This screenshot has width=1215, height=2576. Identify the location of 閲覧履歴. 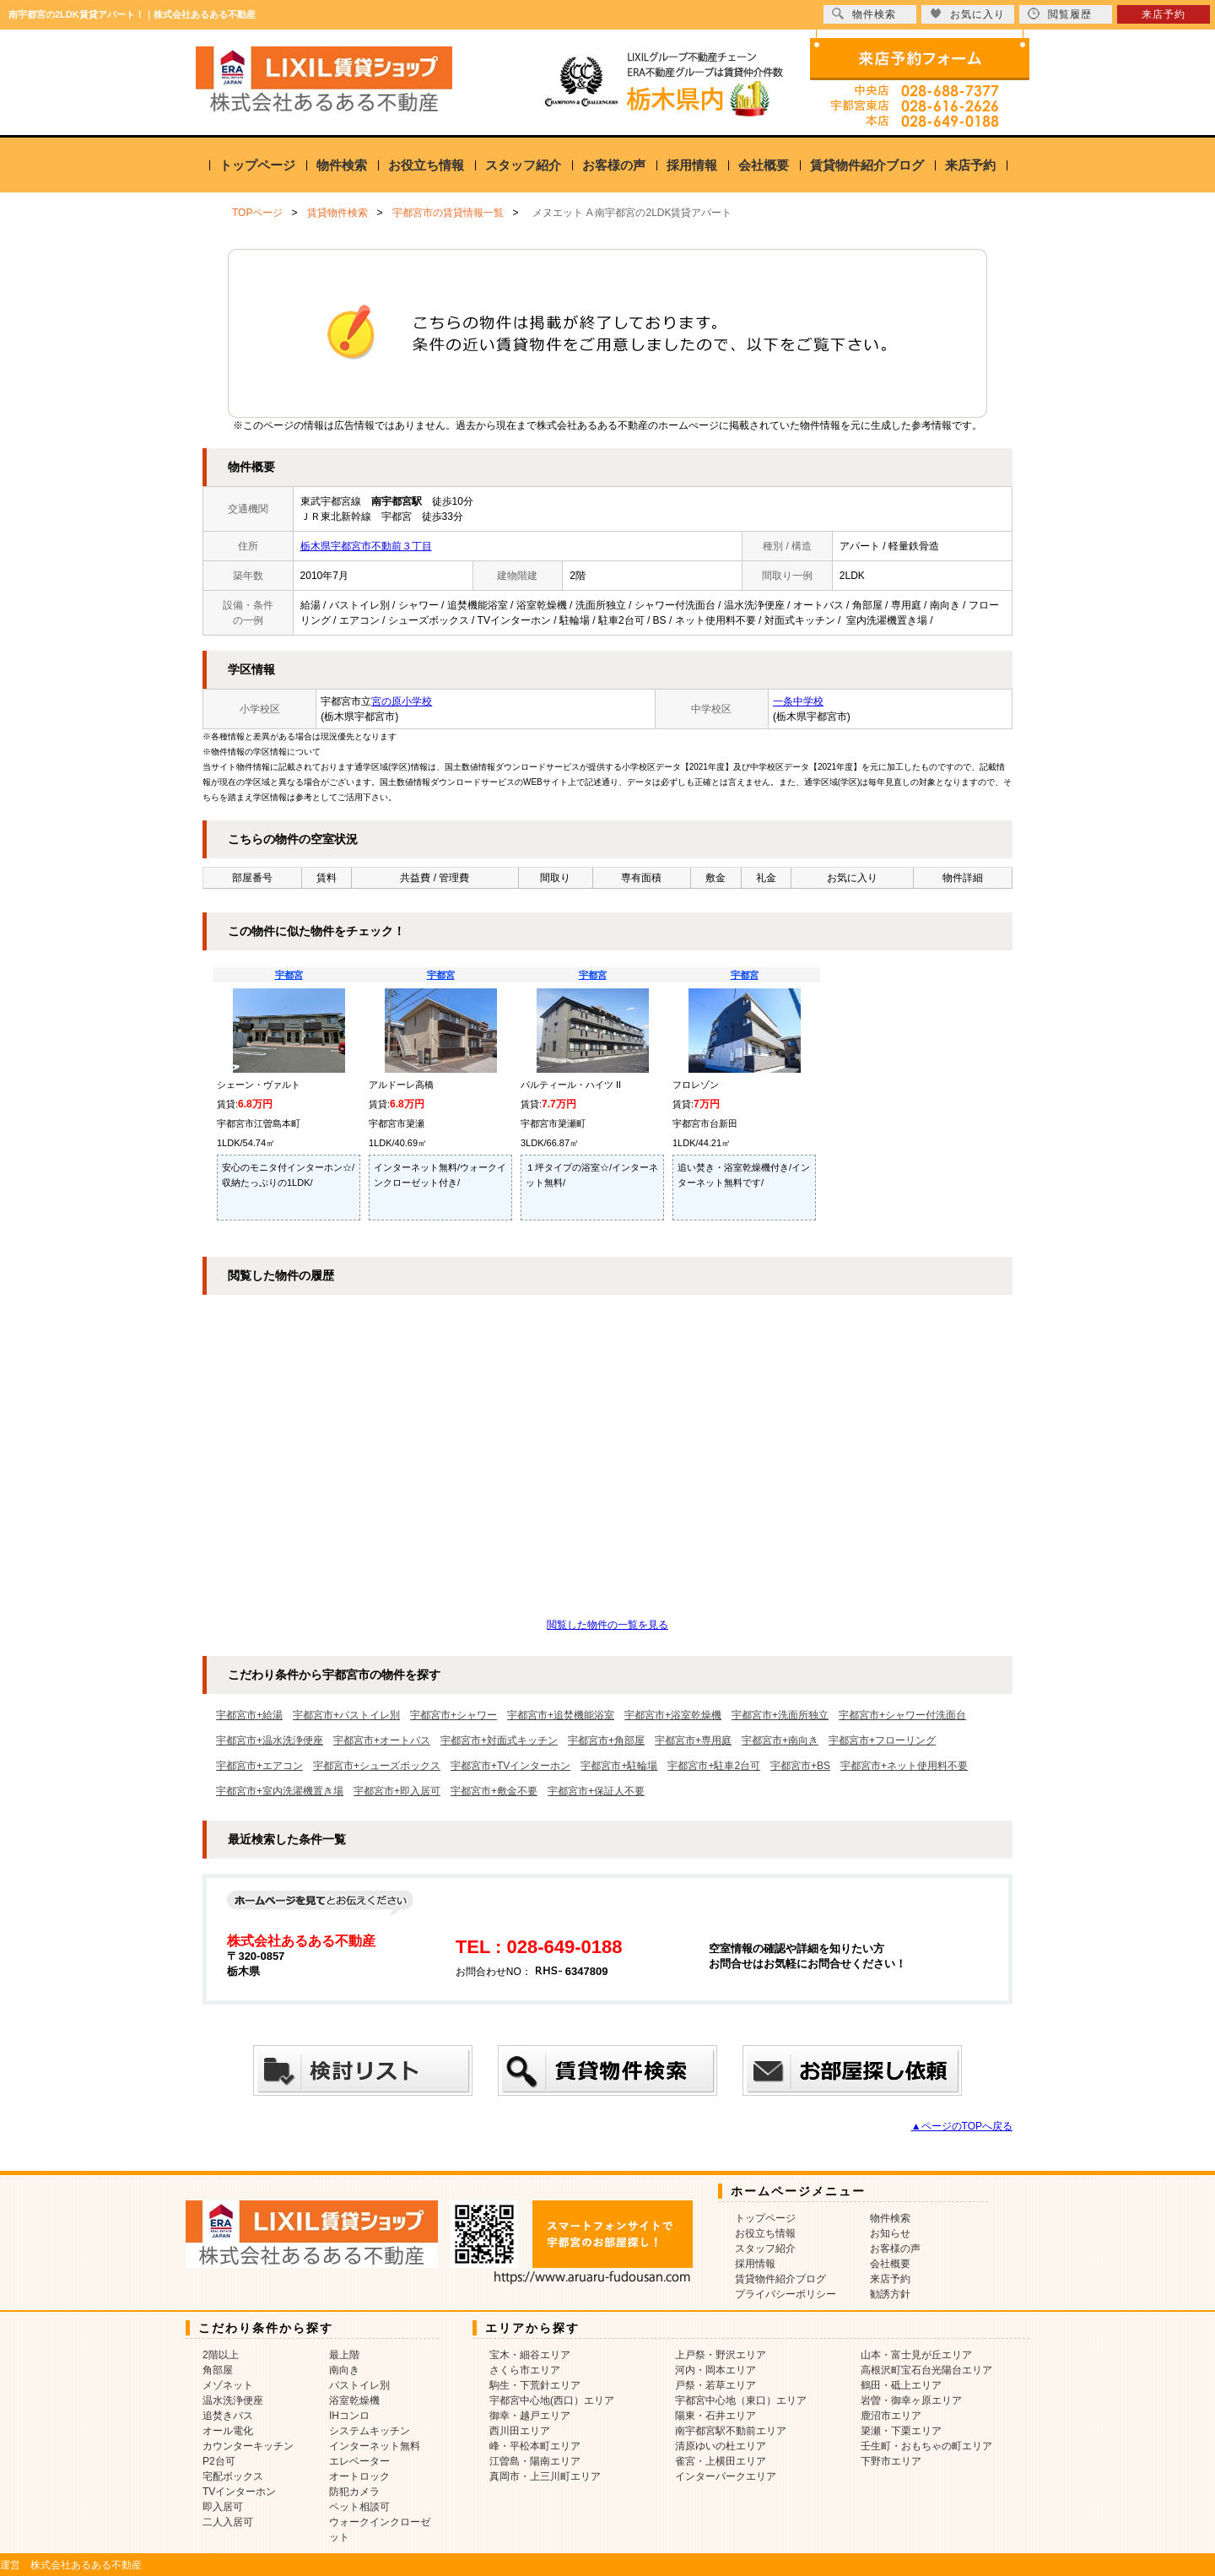
(1060, 14).